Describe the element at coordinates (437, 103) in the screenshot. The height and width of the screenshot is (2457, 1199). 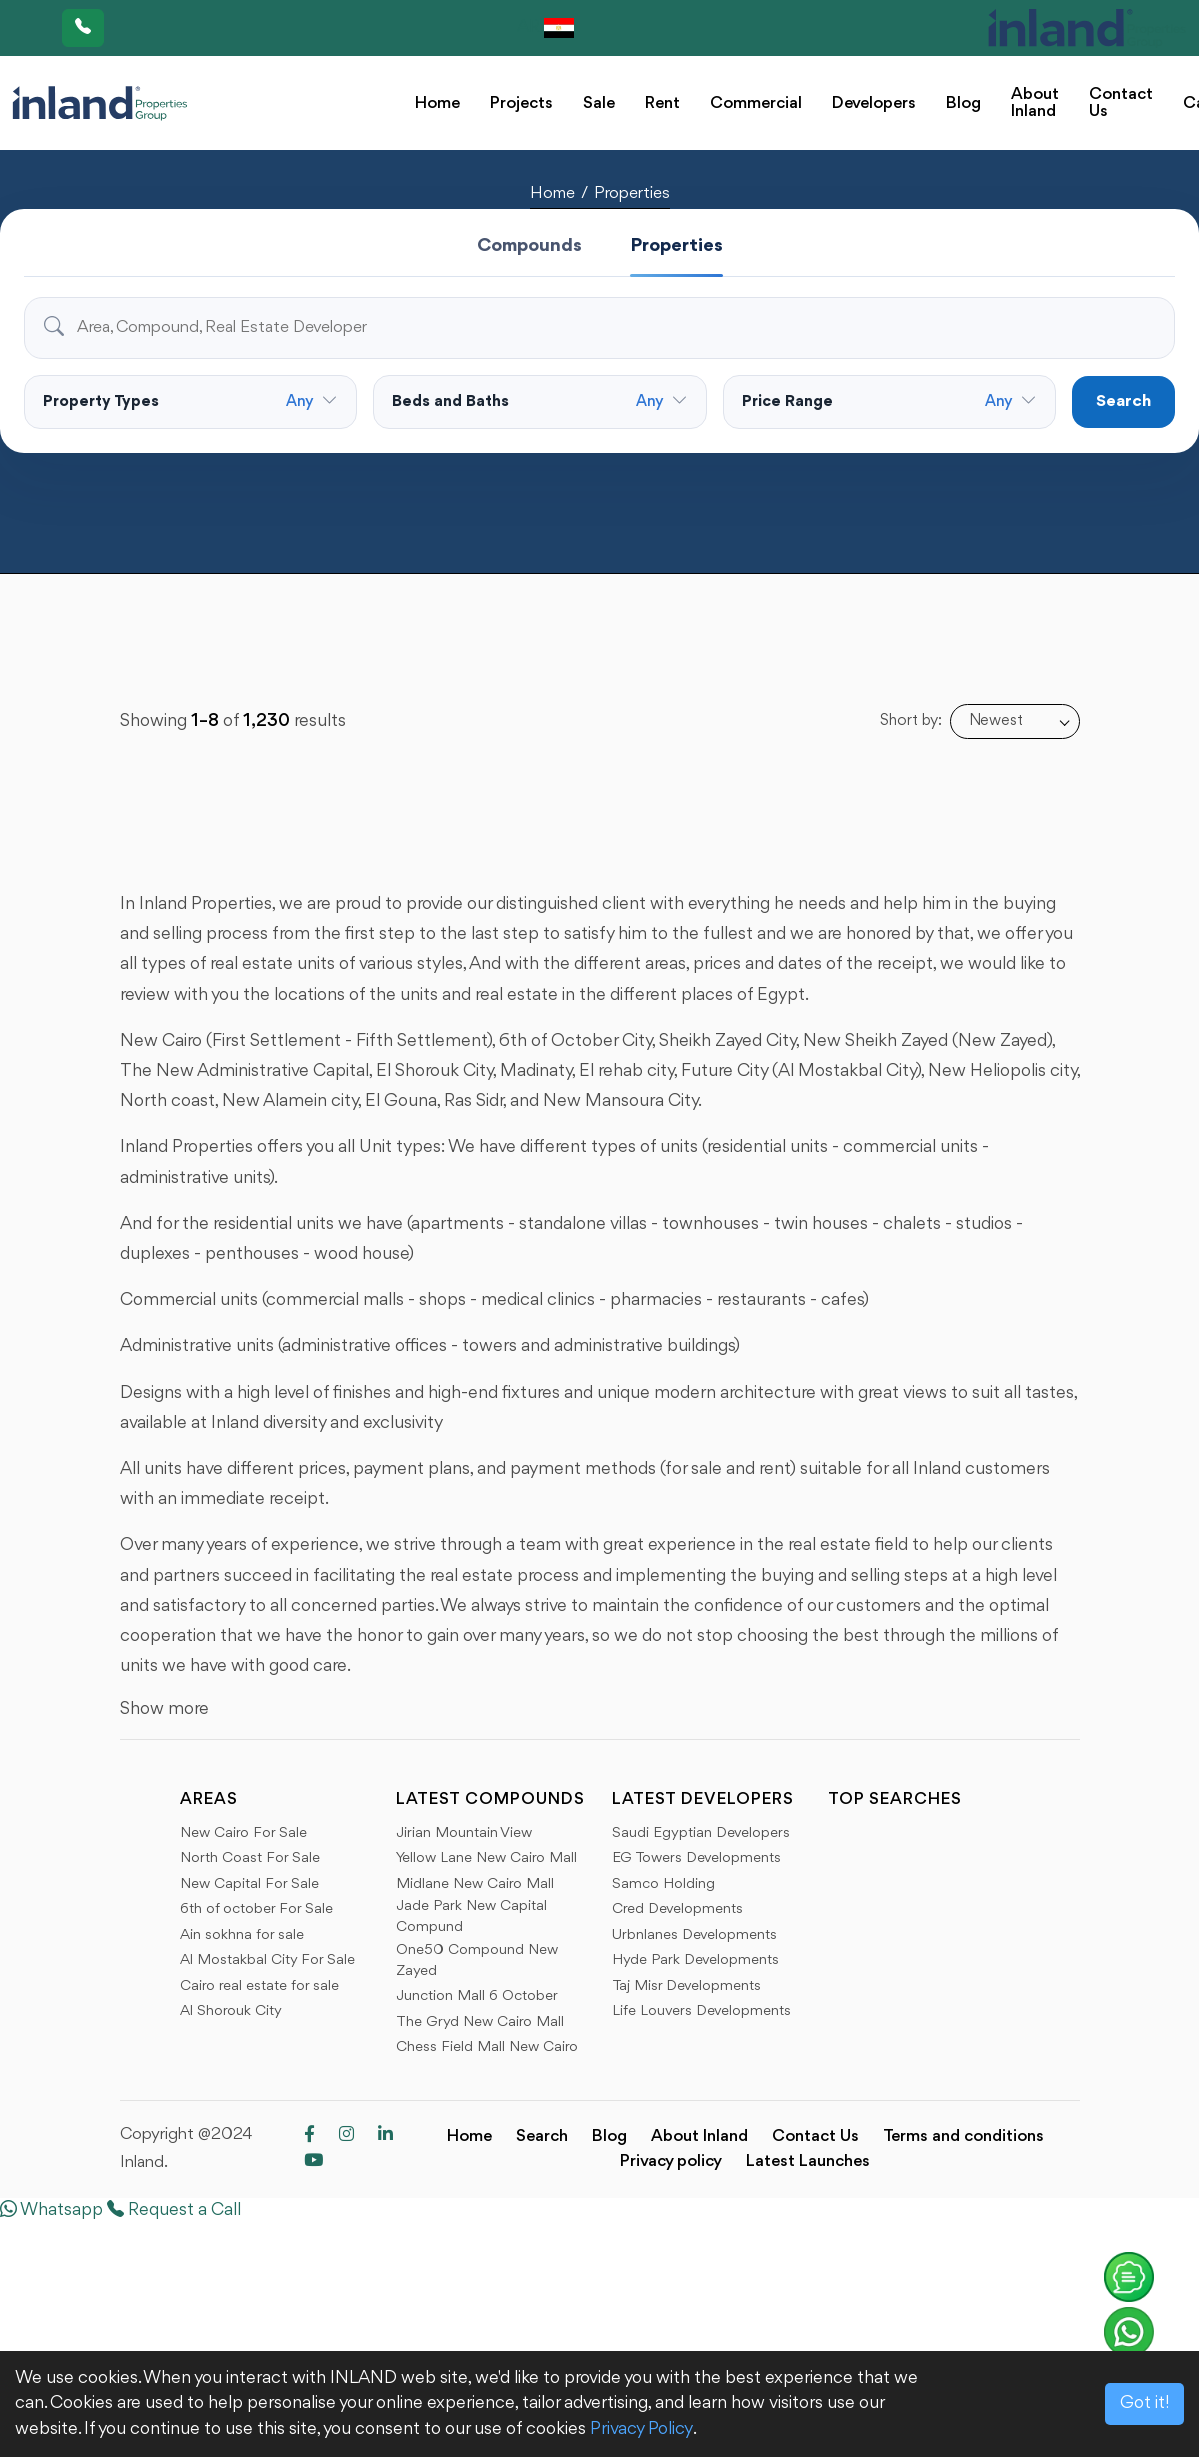
I see `Home` at that location.